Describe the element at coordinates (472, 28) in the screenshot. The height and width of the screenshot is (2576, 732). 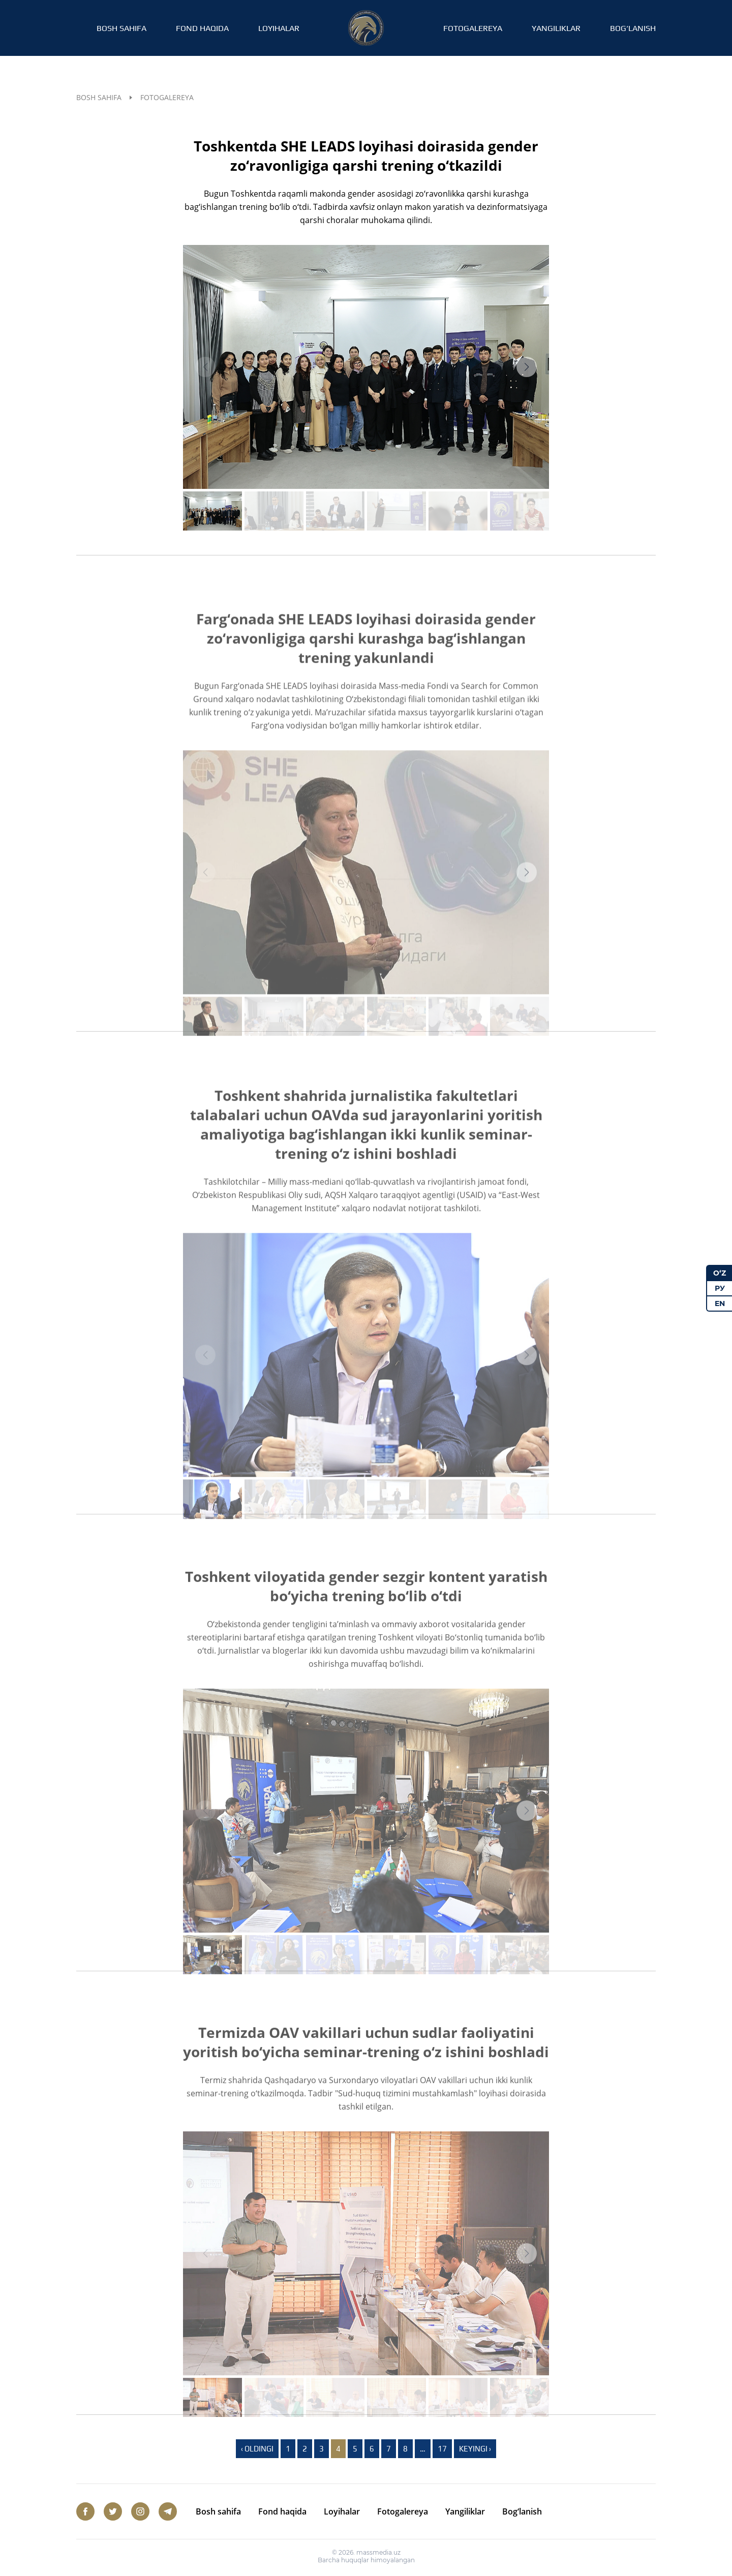
I see `Fotogalereya` at that location.